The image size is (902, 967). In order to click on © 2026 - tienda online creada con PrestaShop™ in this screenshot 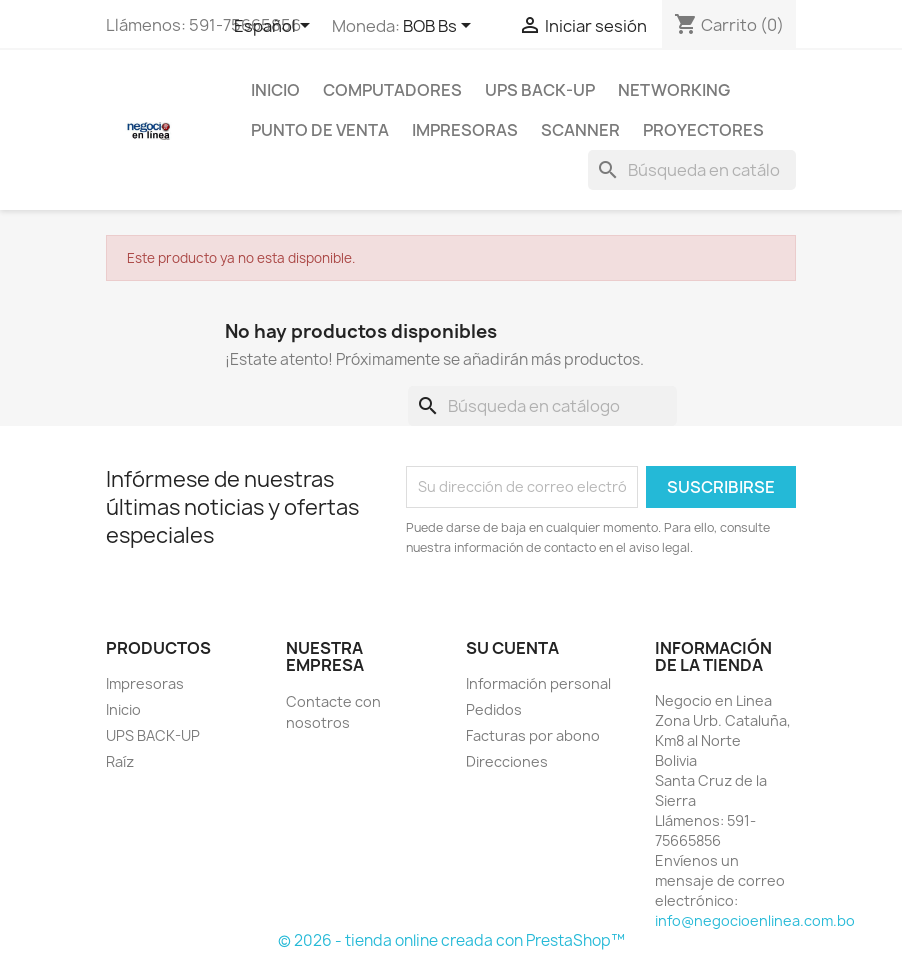, I will do `click(451, 940)`.